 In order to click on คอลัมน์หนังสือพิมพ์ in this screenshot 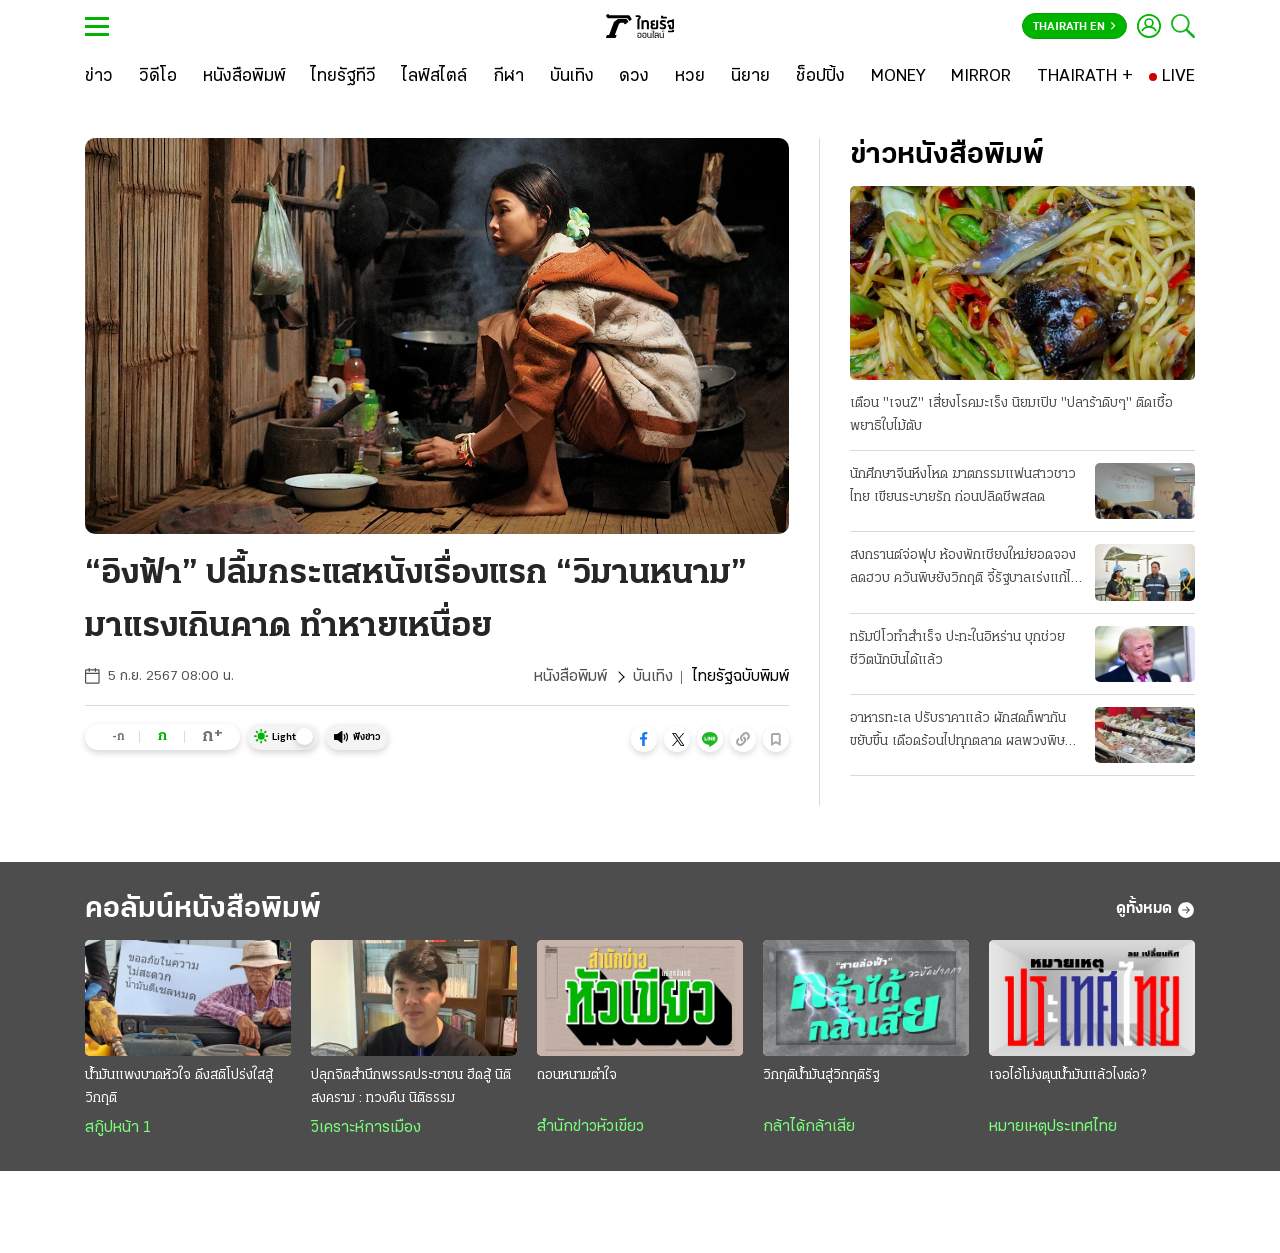, I will do `click(203, 909)`.